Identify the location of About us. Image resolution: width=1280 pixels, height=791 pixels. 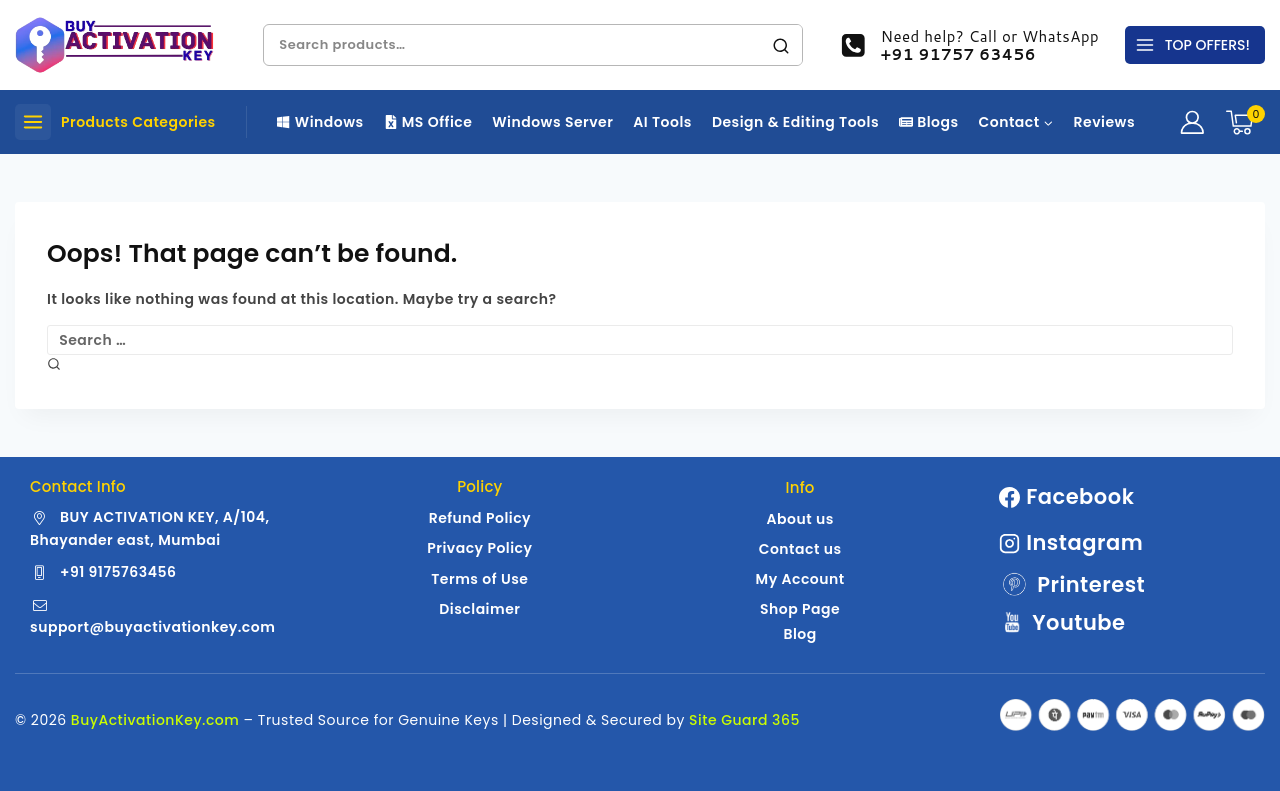
(799, 519).